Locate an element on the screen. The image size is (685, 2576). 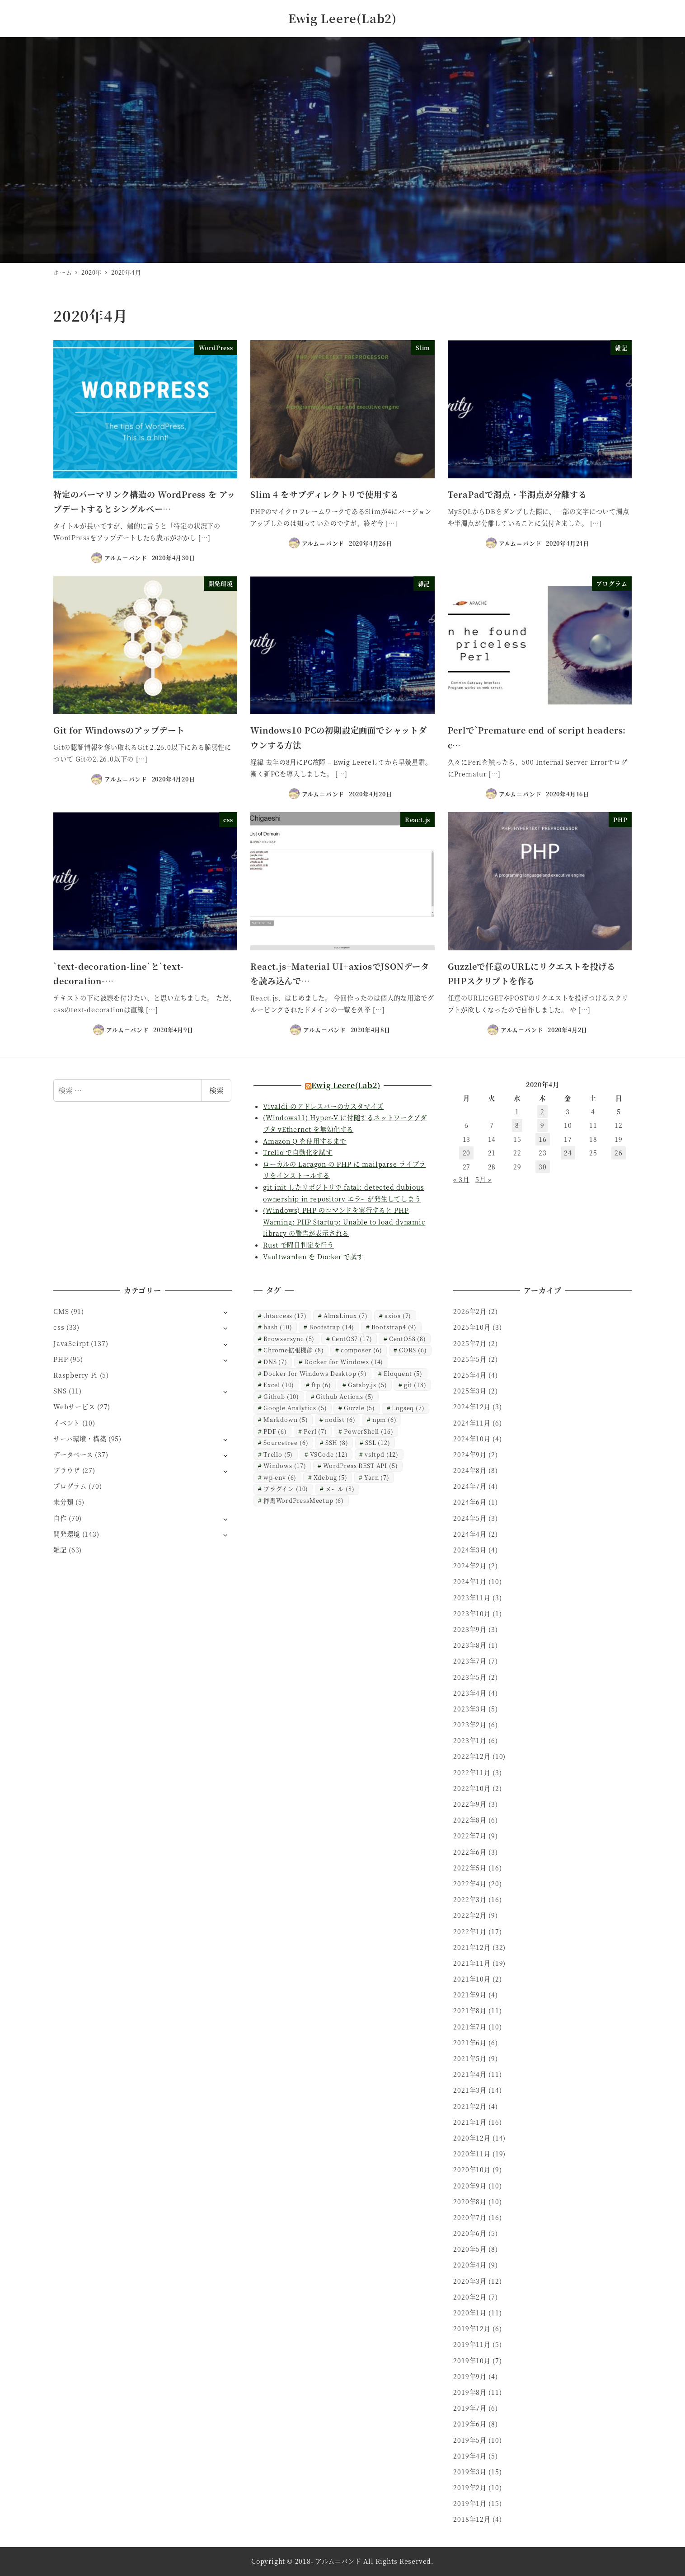
Xdebug [Xdebug (5個の項目)] is located at coordinates (330, 1477).